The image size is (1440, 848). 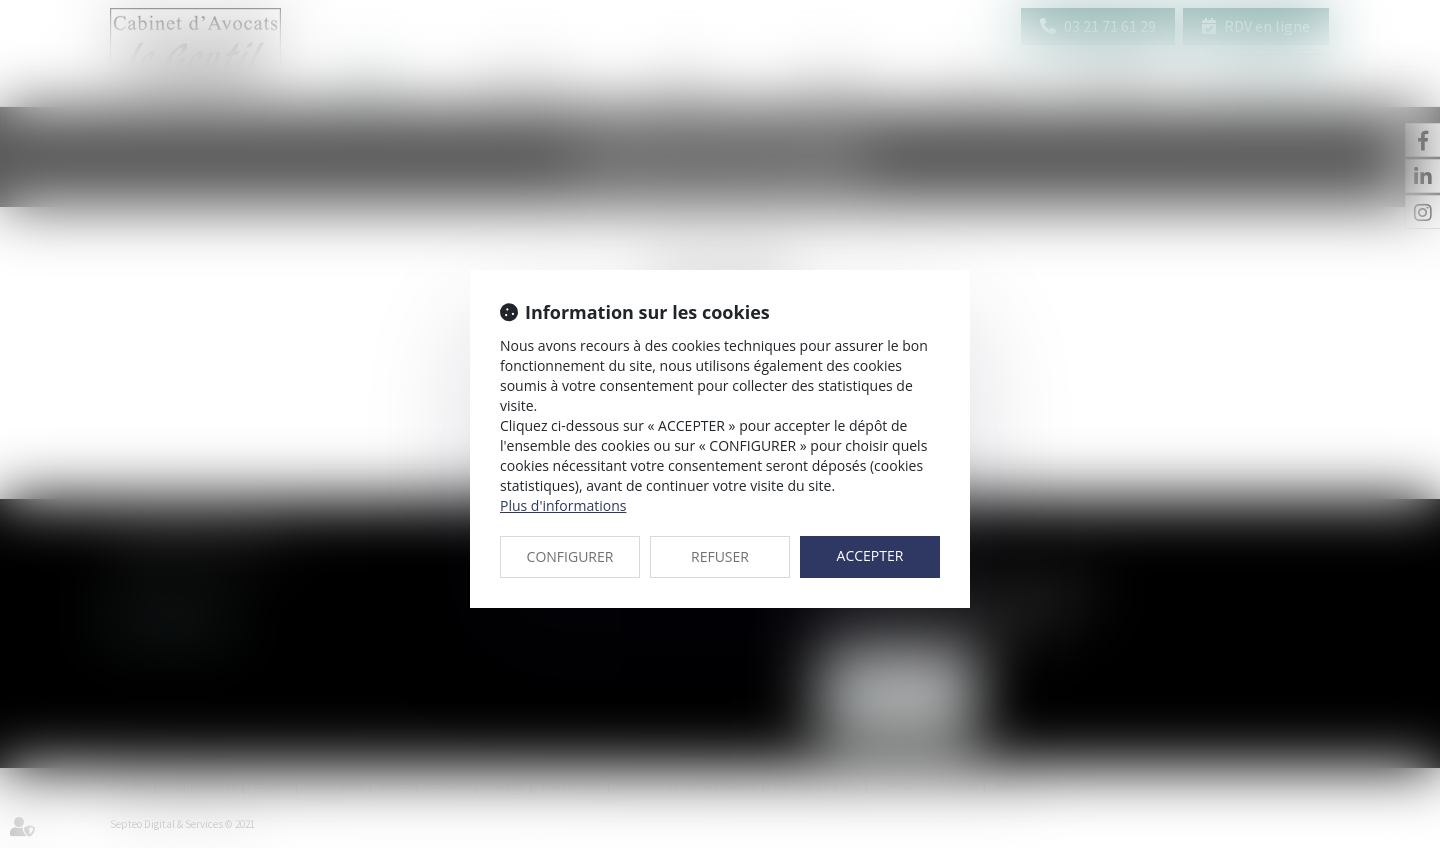 What do you see at coordinates (870, 555) in the screenshot?
I see `ACCEPTER` at bounding box center [870, 555].